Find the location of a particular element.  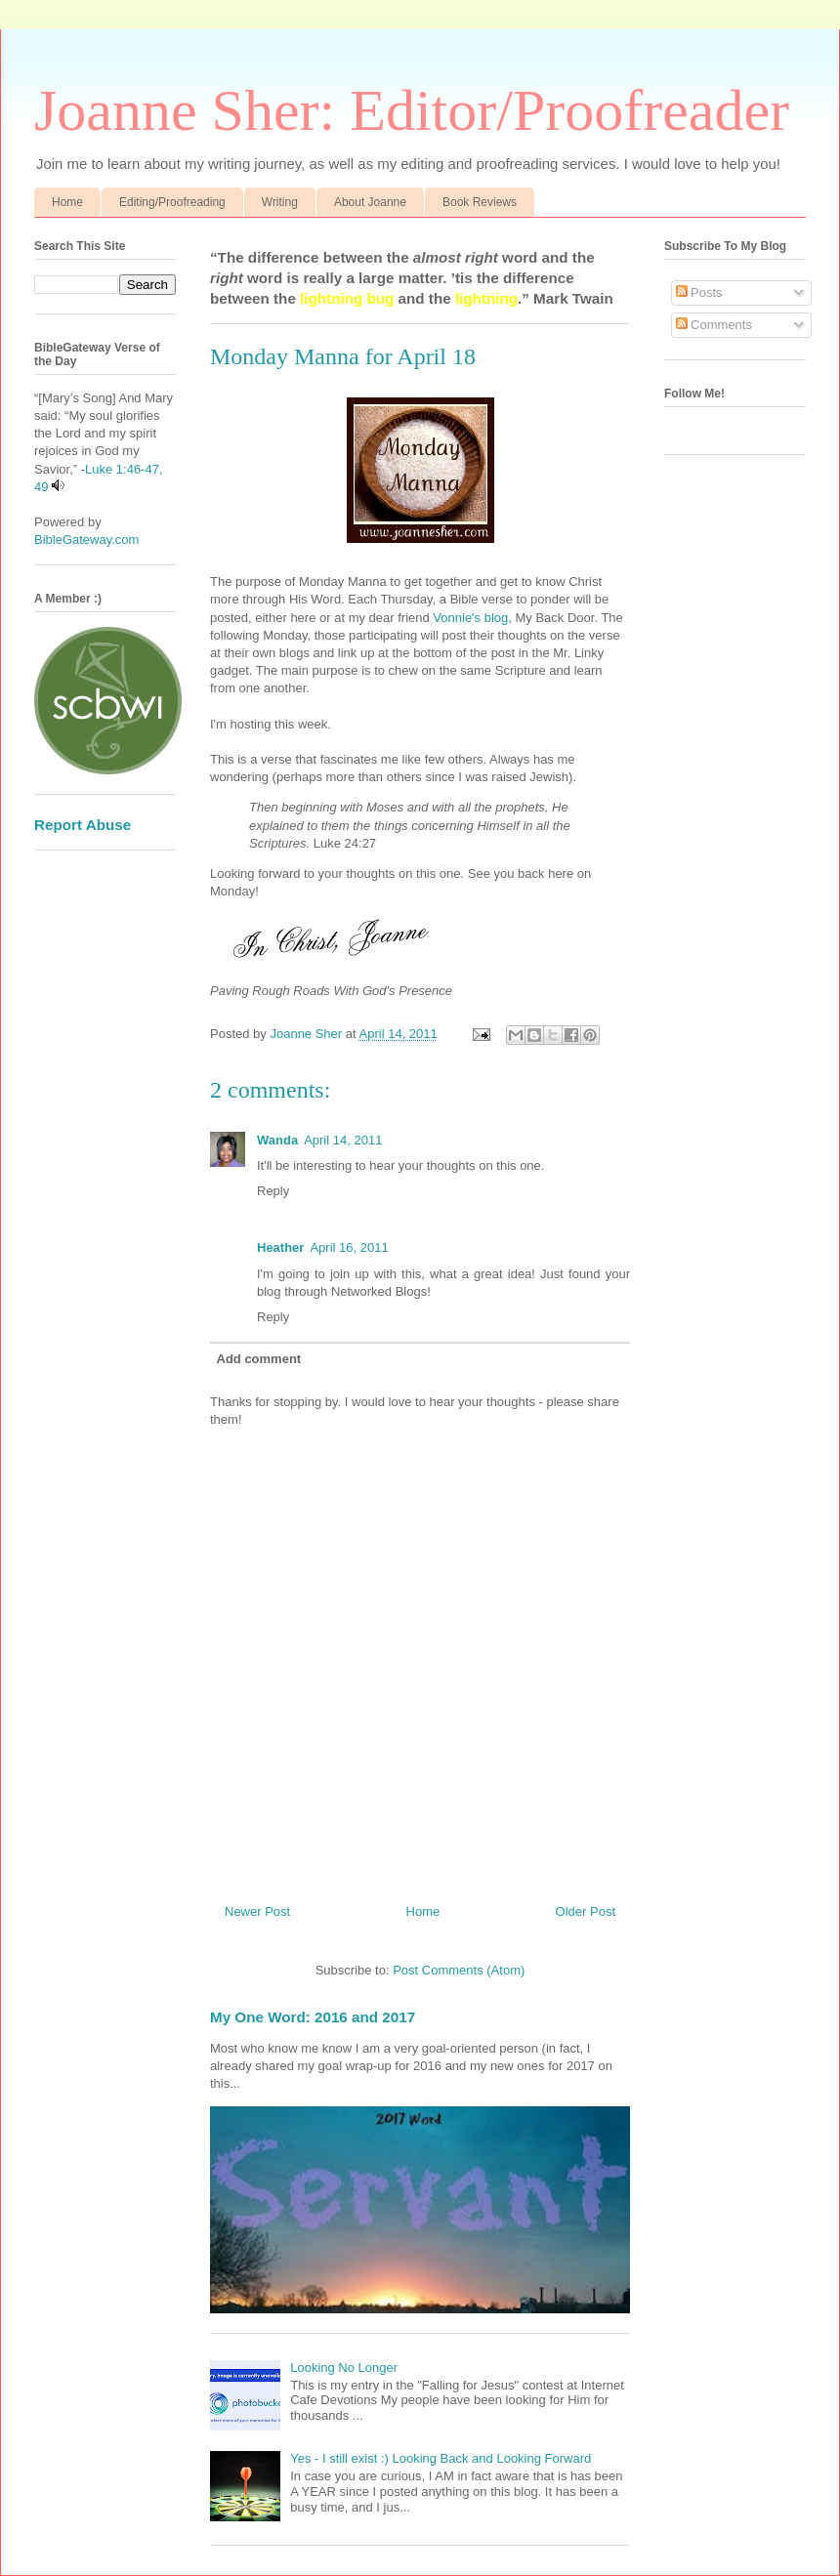

Comments is located at coordinates (714, 324).